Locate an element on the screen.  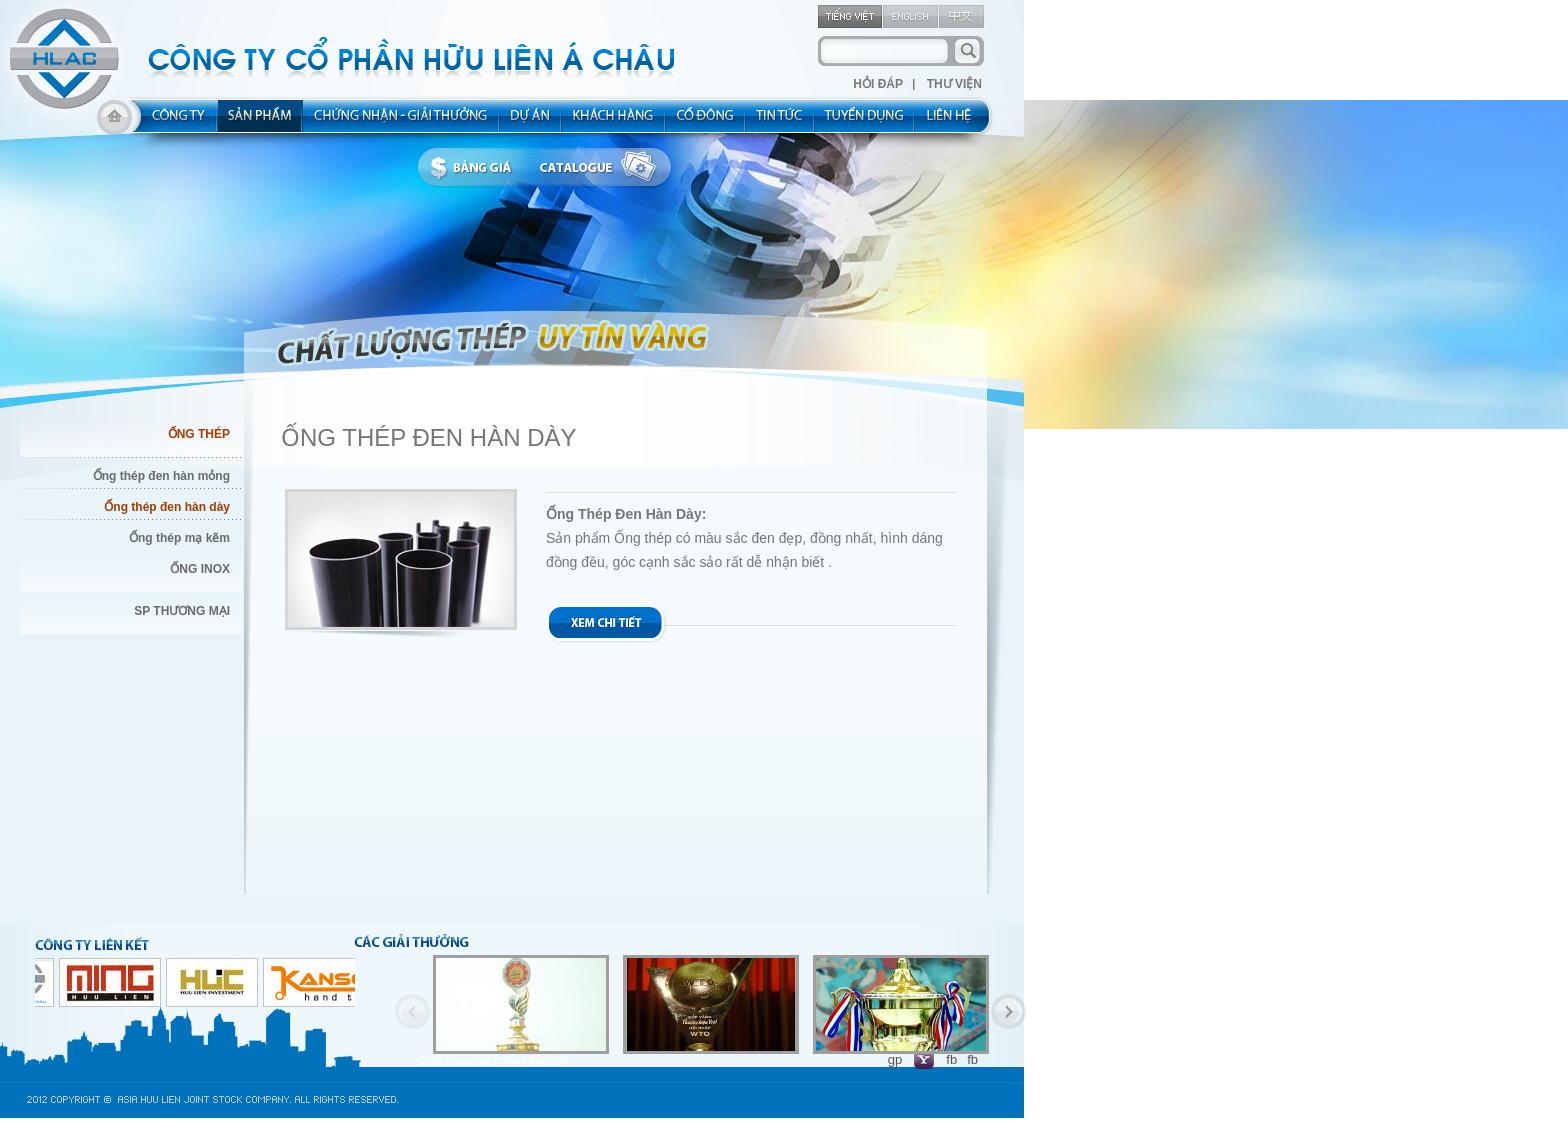
about is located at coordinates (172, 122).